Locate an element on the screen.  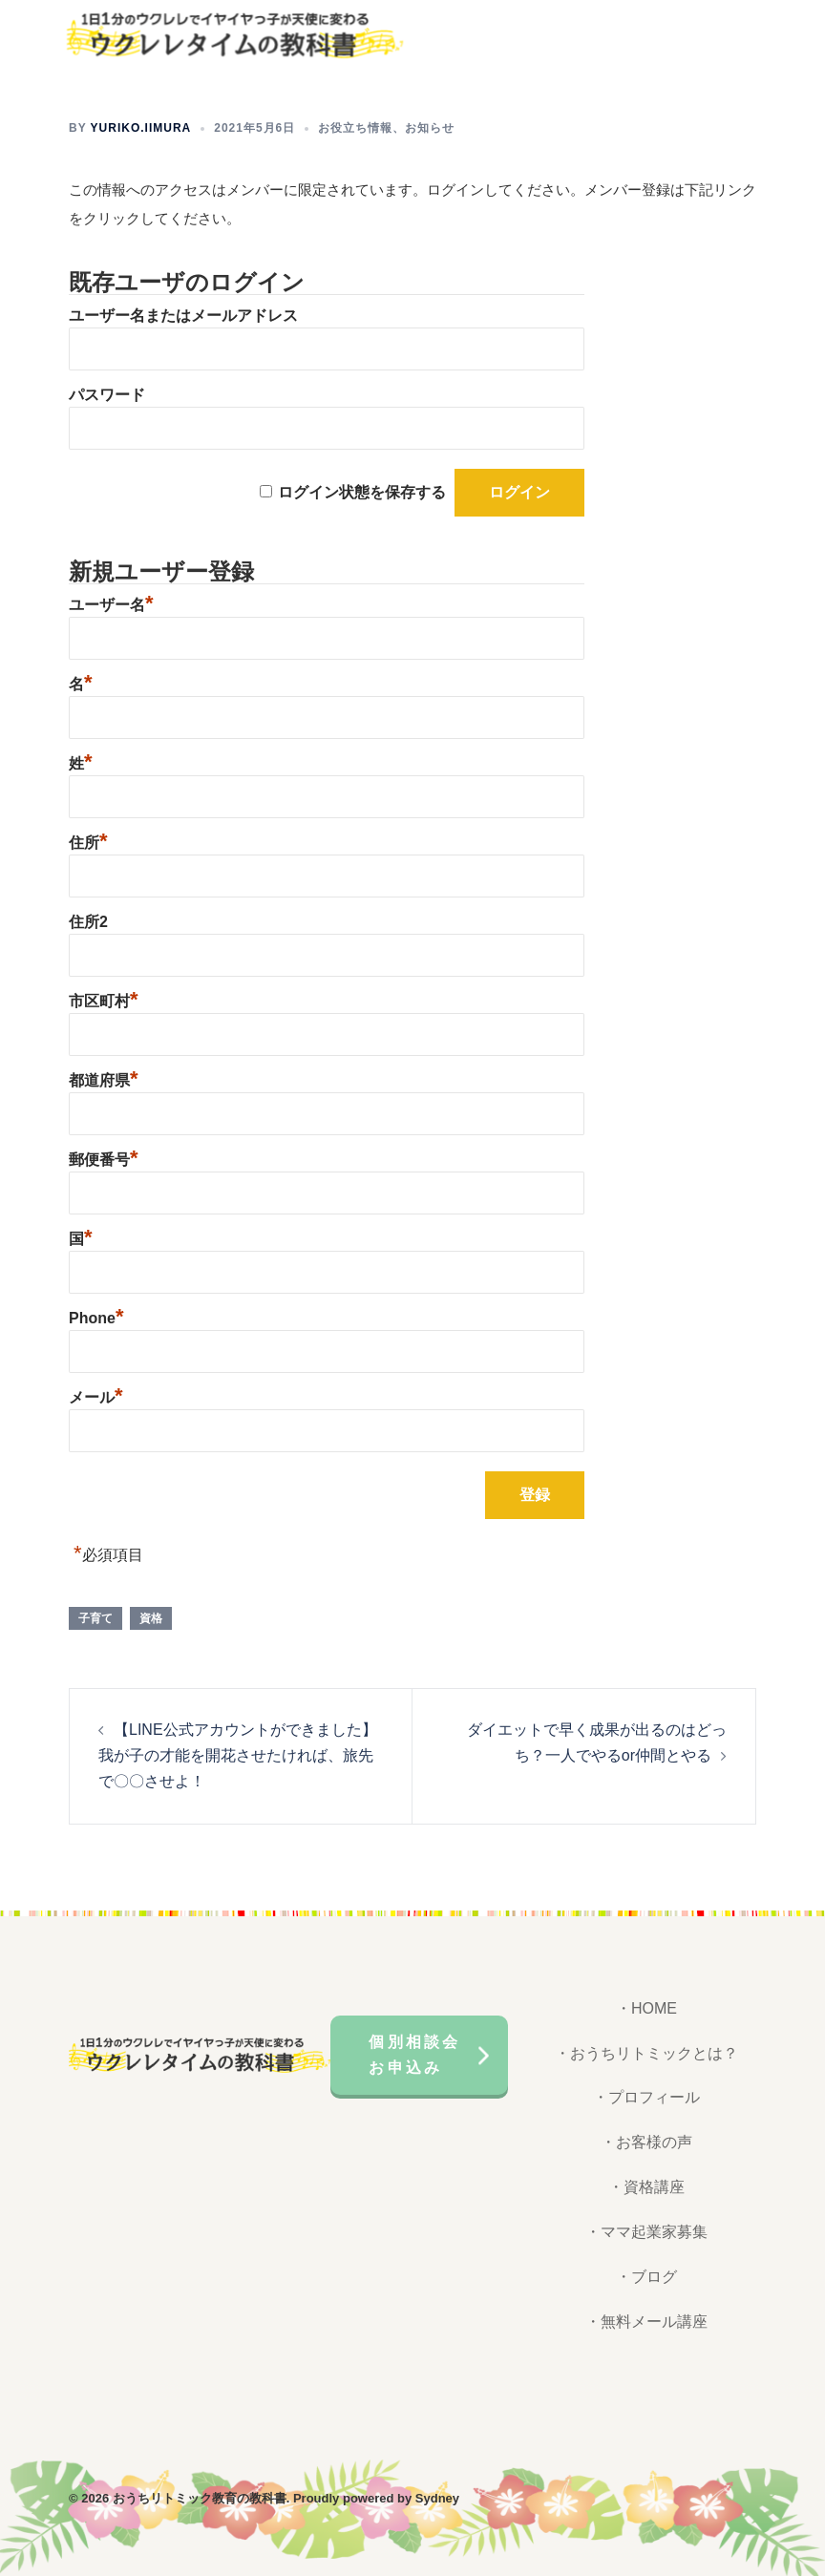
市区町村 is located at coordinates (103, 1001).